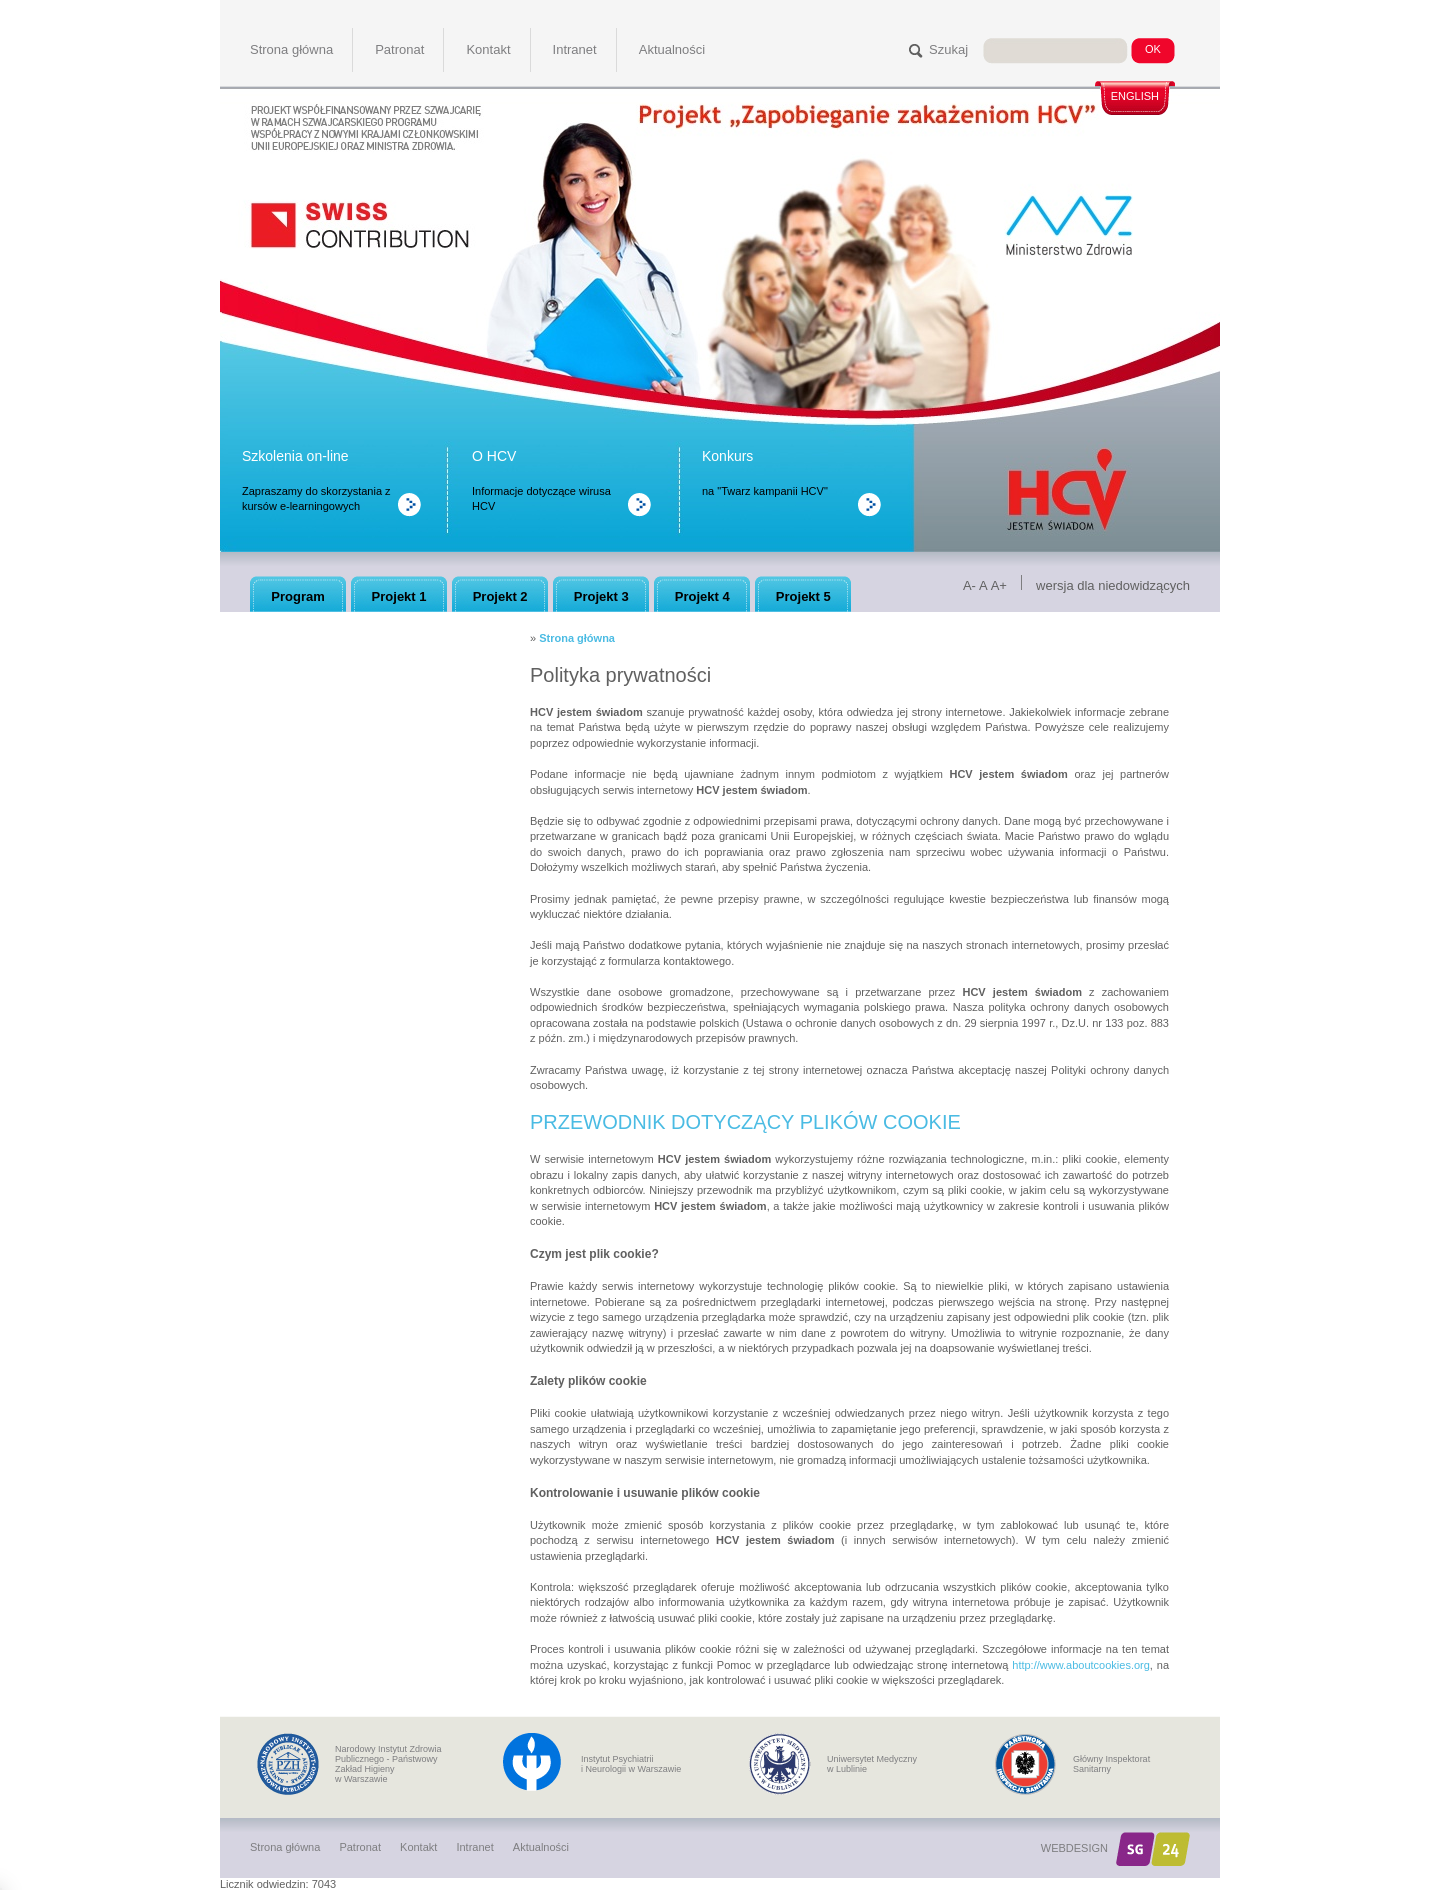 Image resolution: width=1440 pixels, height=1890 pixels. I want to click on Strona główna, so click(577, 638).